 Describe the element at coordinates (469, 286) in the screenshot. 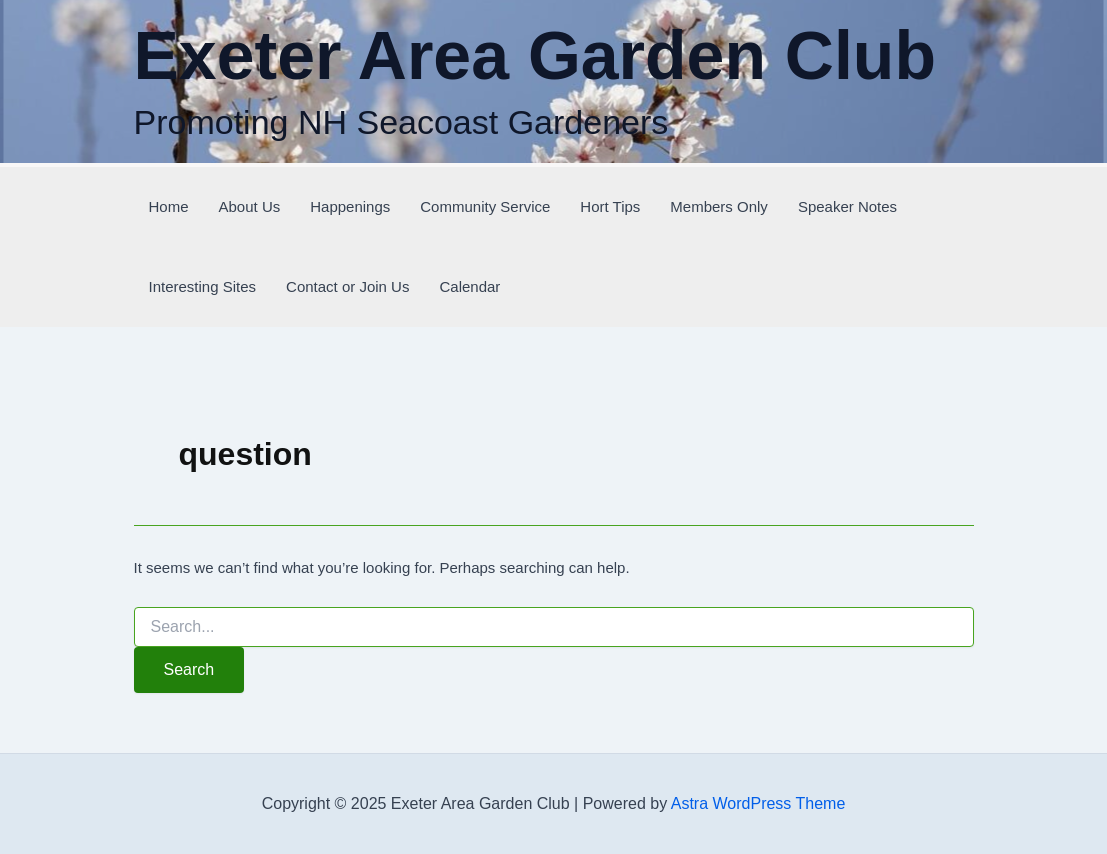

I see `Calendar` at that location.